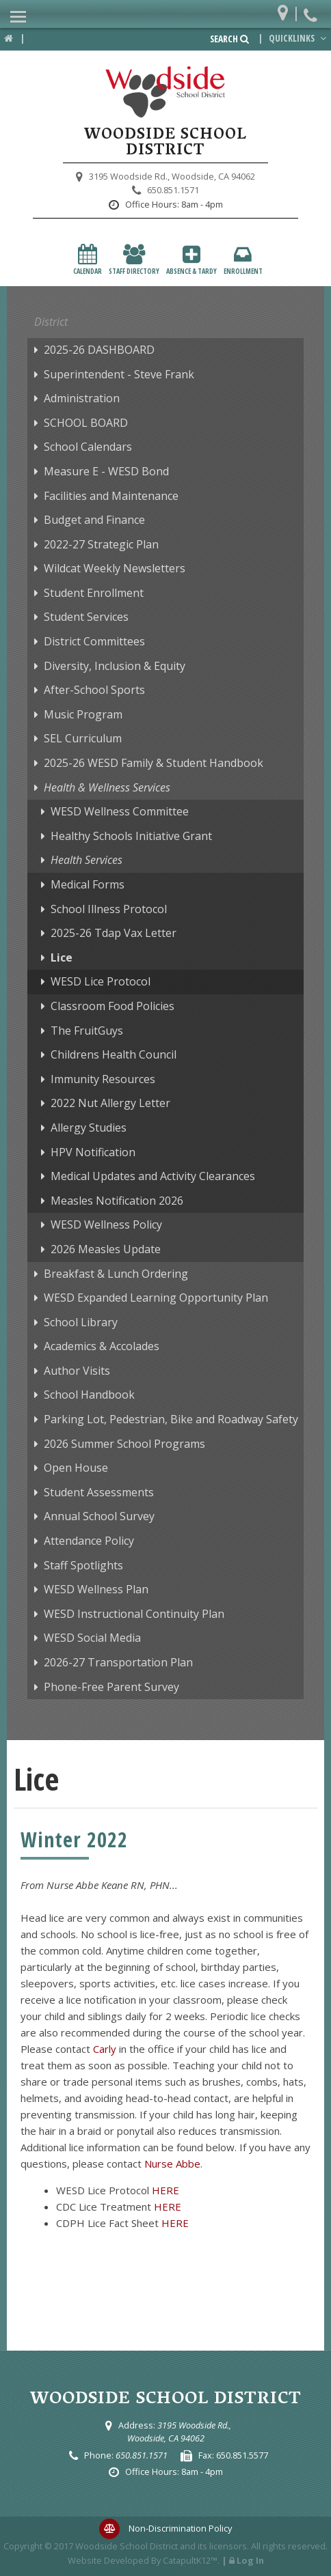  Describe the element at coordinates (92, 1637) in the screenshot. I see `WESD Social Media` at that location.